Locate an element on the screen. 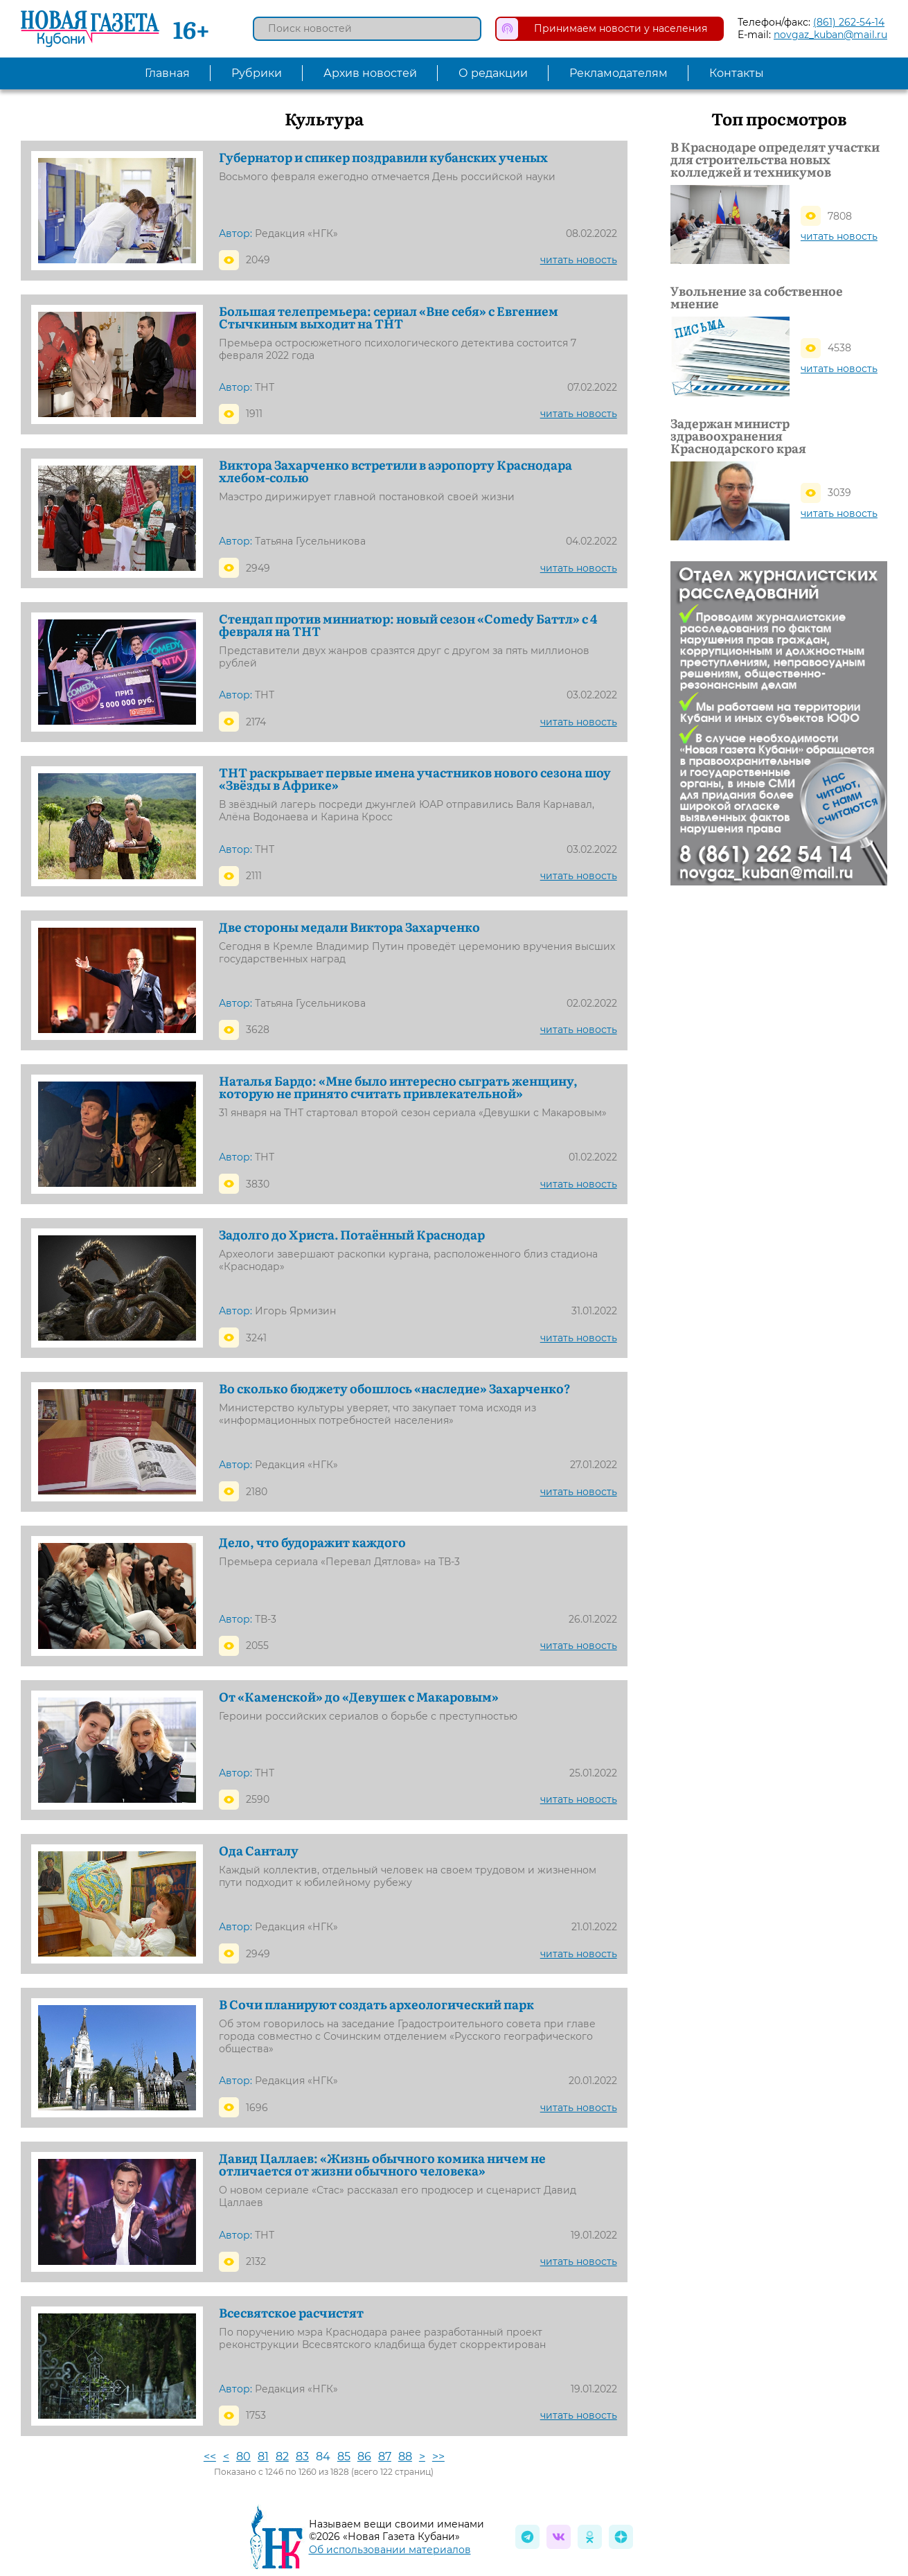 The width and height of the screenshot is (908, 2576). В Сочи планируют создать археологический парк is located at coordinates (376, 2004).